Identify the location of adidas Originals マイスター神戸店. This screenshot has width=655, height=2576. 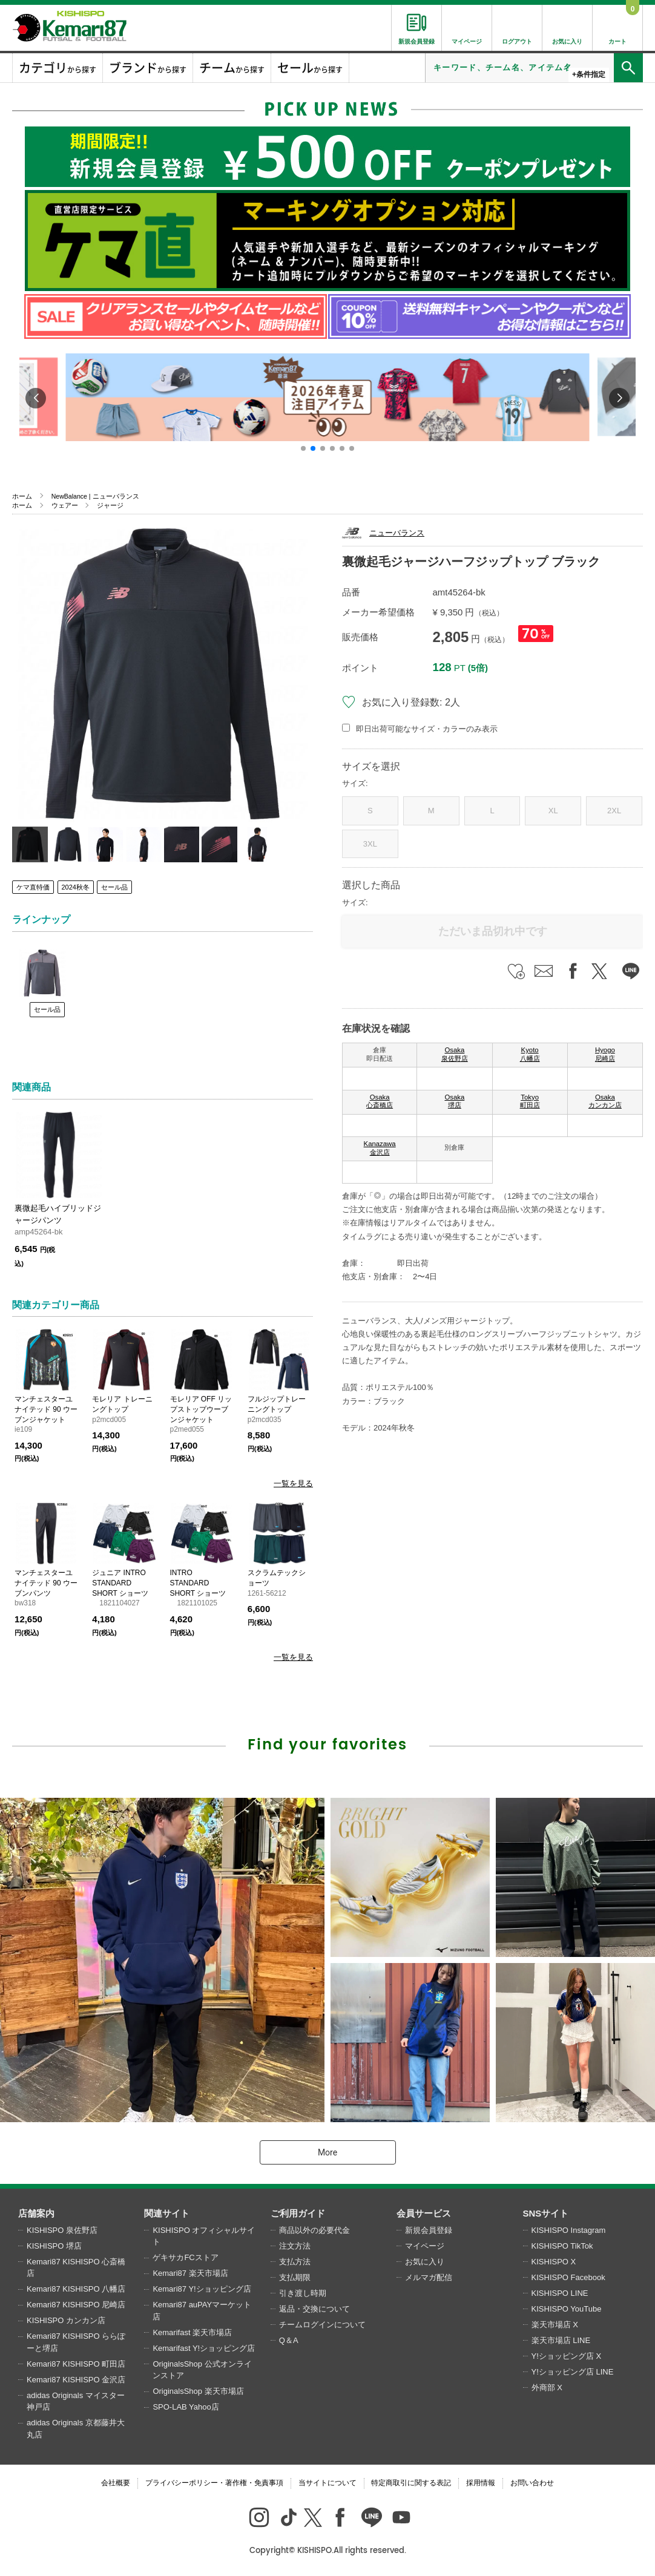
(76, 2401).